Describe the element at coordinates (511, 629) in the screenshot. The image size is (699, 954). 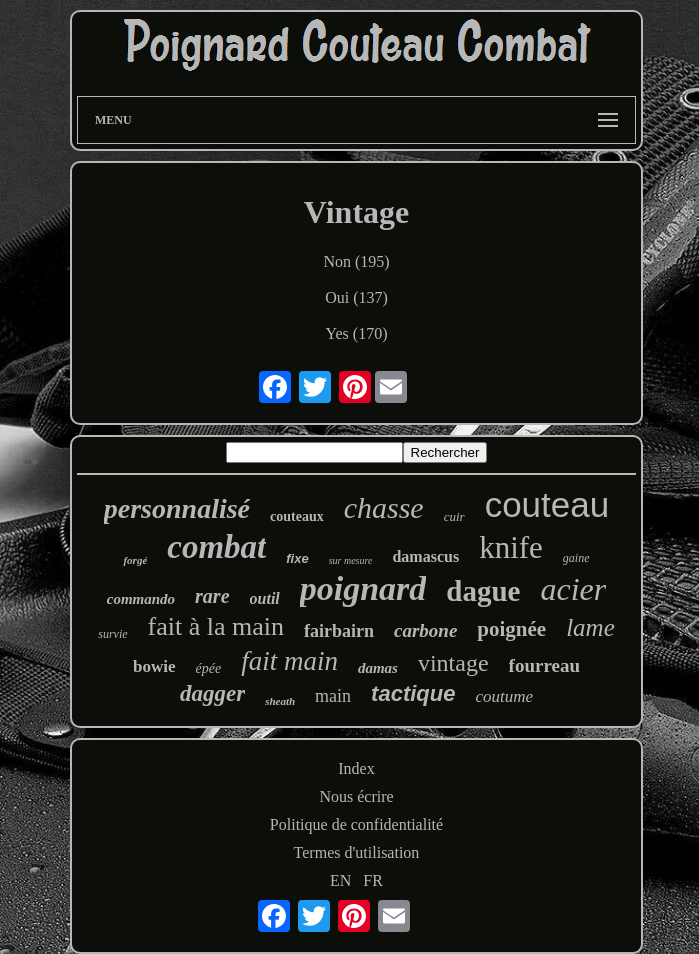
I see `poignée` at that location.